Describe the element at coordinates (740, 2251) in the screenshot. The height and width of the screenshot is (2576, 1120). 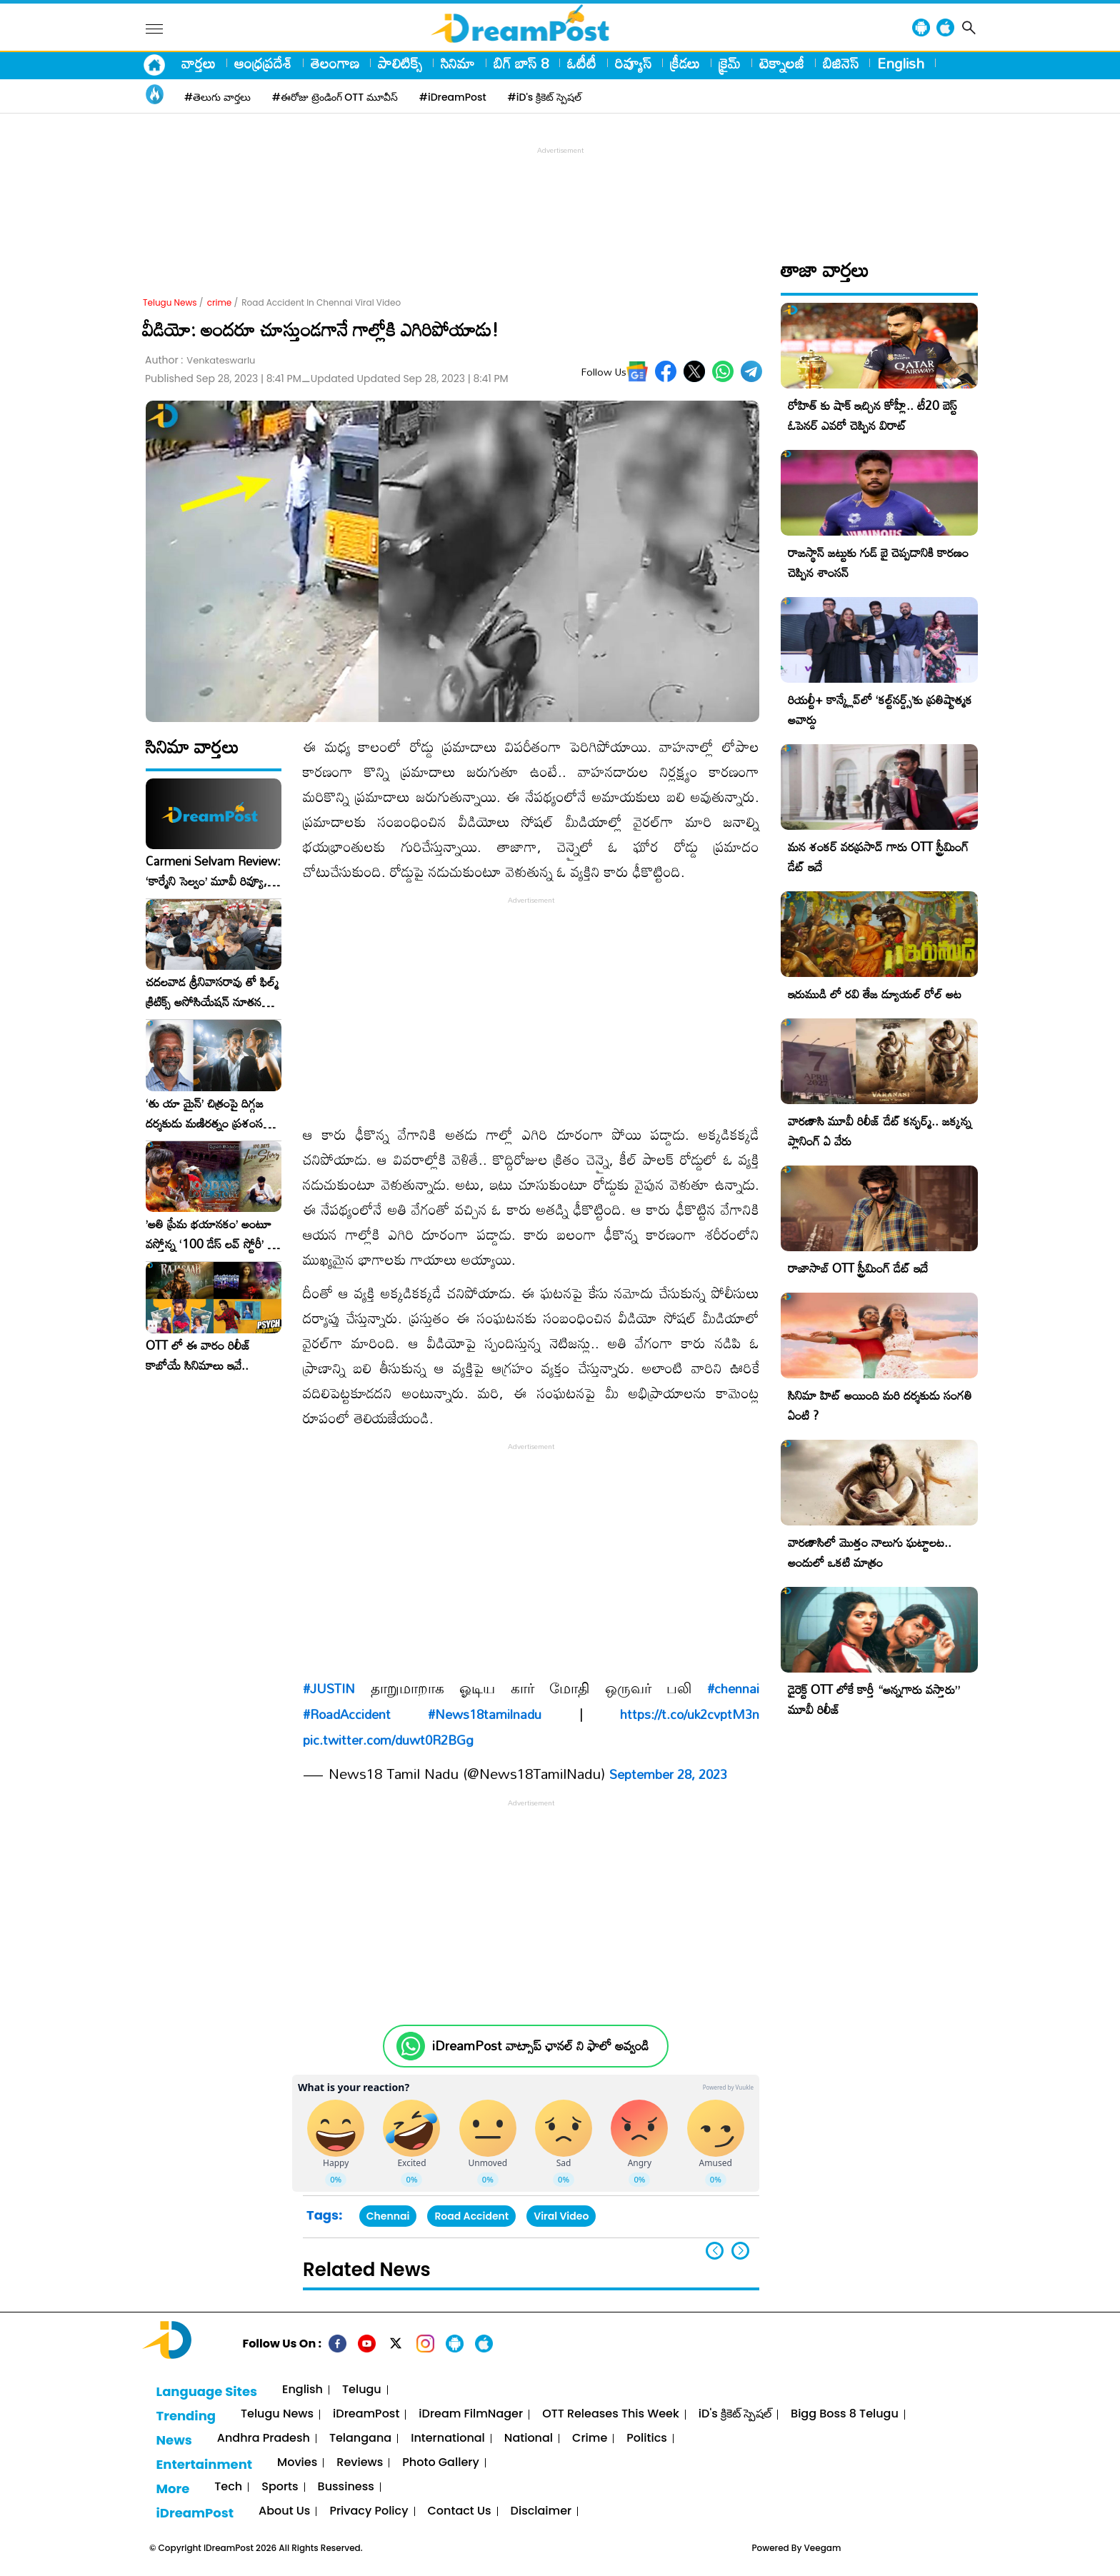
I see `[button]` at that location.